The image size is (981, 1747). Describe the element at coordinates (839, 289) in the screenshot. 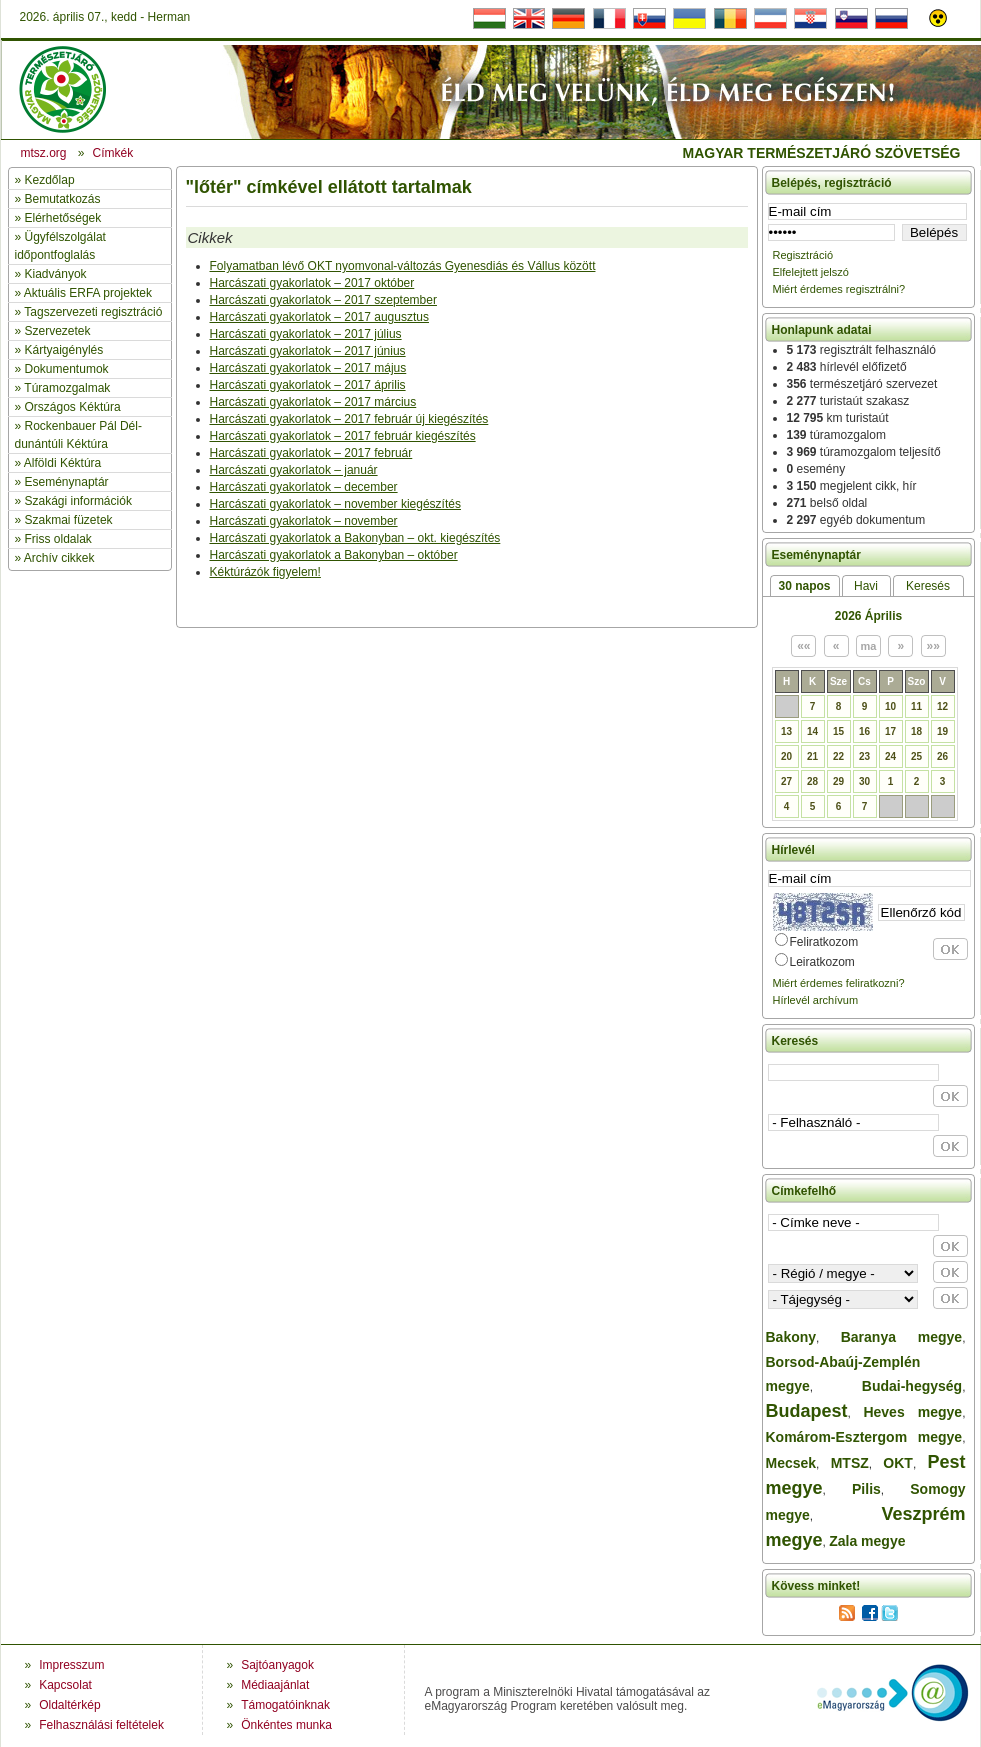

I see `Miért érdemes regisztrálni?` at that location.